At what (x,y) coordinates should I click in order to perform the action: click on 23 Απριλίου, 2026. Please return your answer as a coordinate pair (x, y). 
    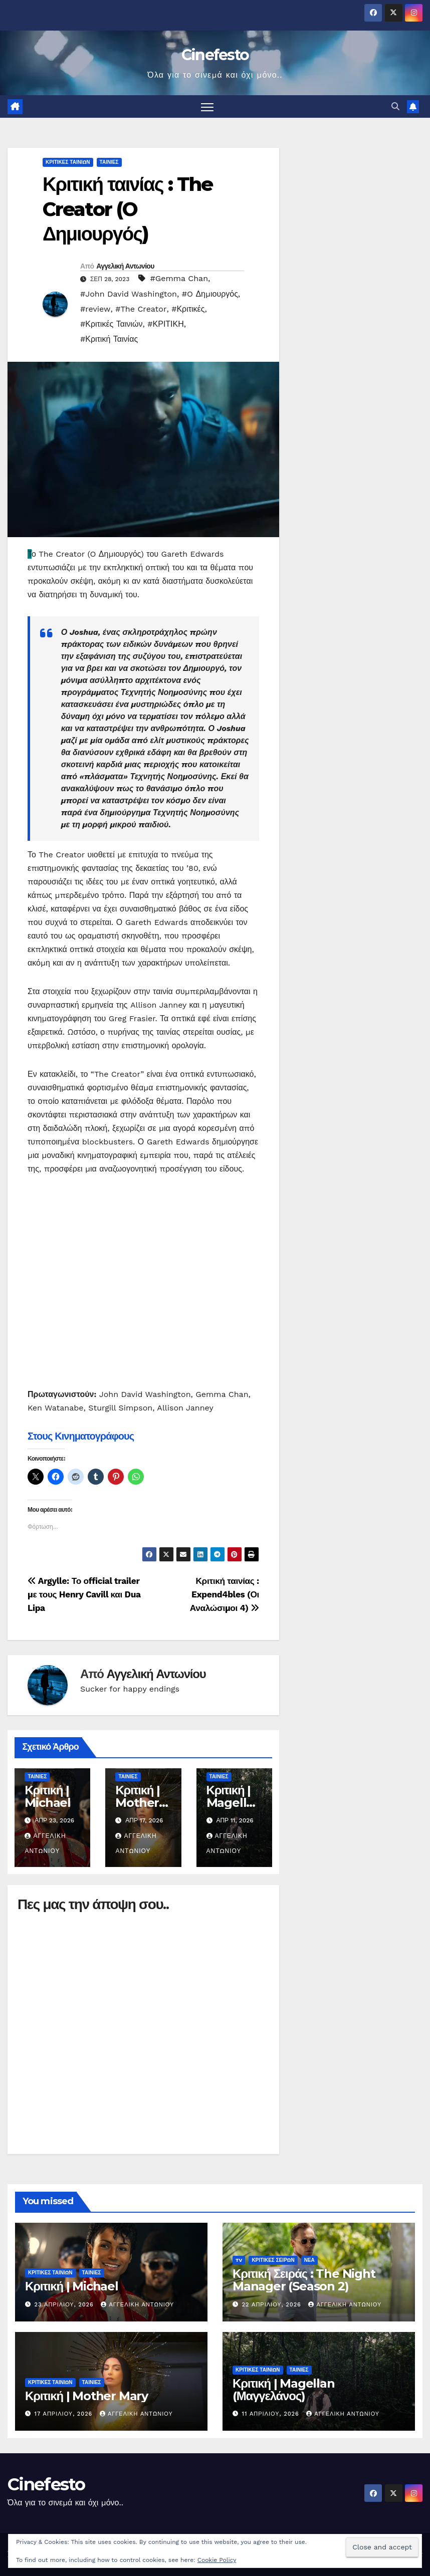
    Looking at the image, I should click on (65, 2304).